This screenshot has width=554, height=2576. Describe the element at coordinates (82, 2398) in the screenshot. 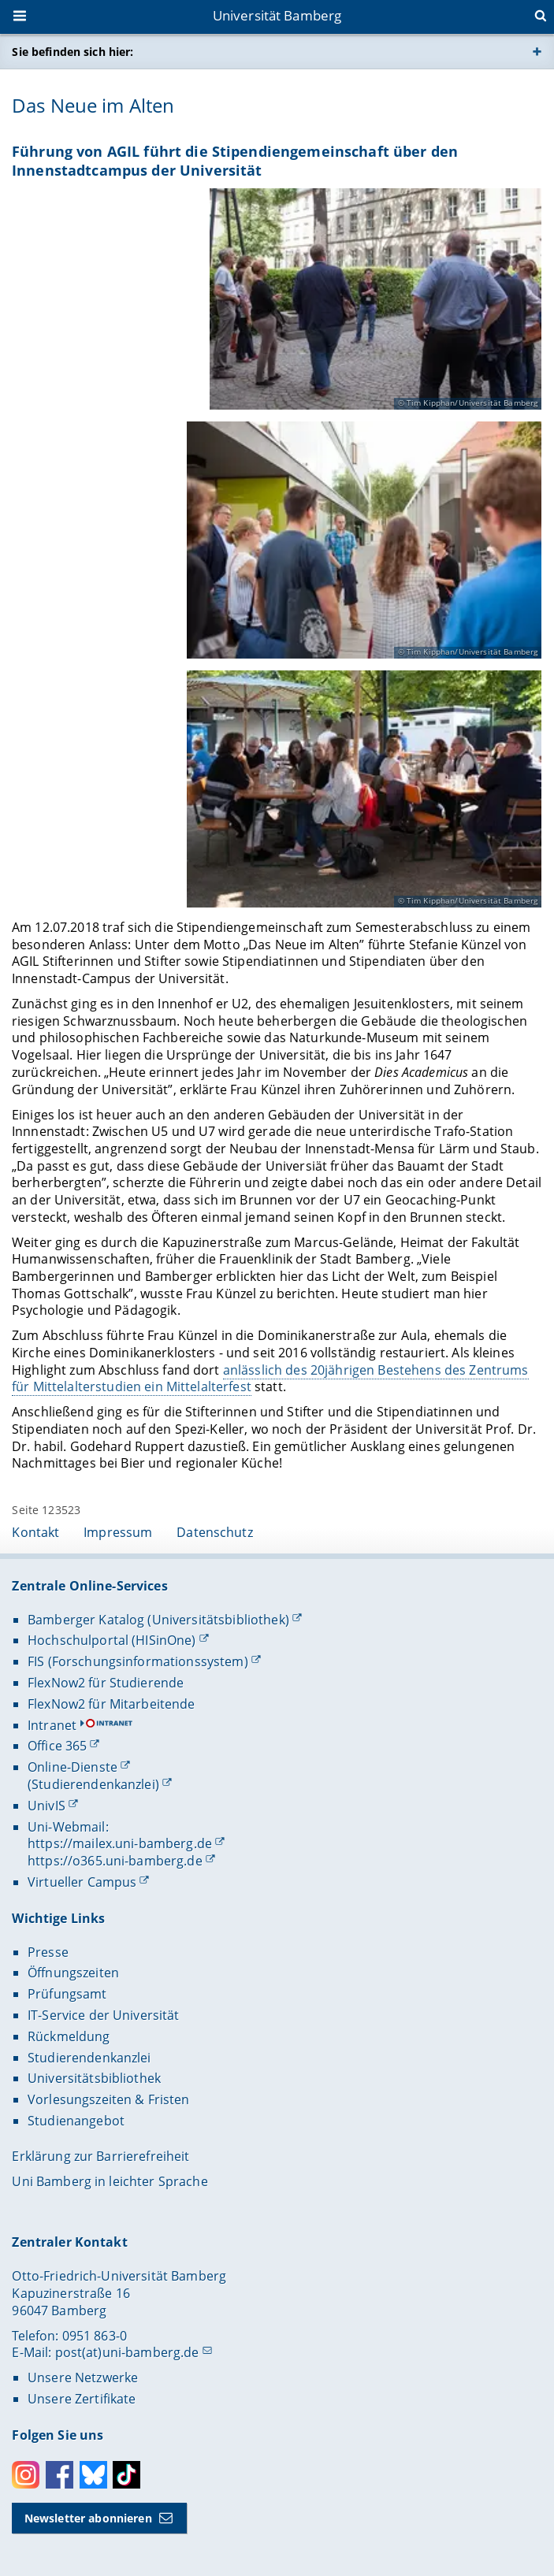

I see `Unsere Zertifikate` at that location.